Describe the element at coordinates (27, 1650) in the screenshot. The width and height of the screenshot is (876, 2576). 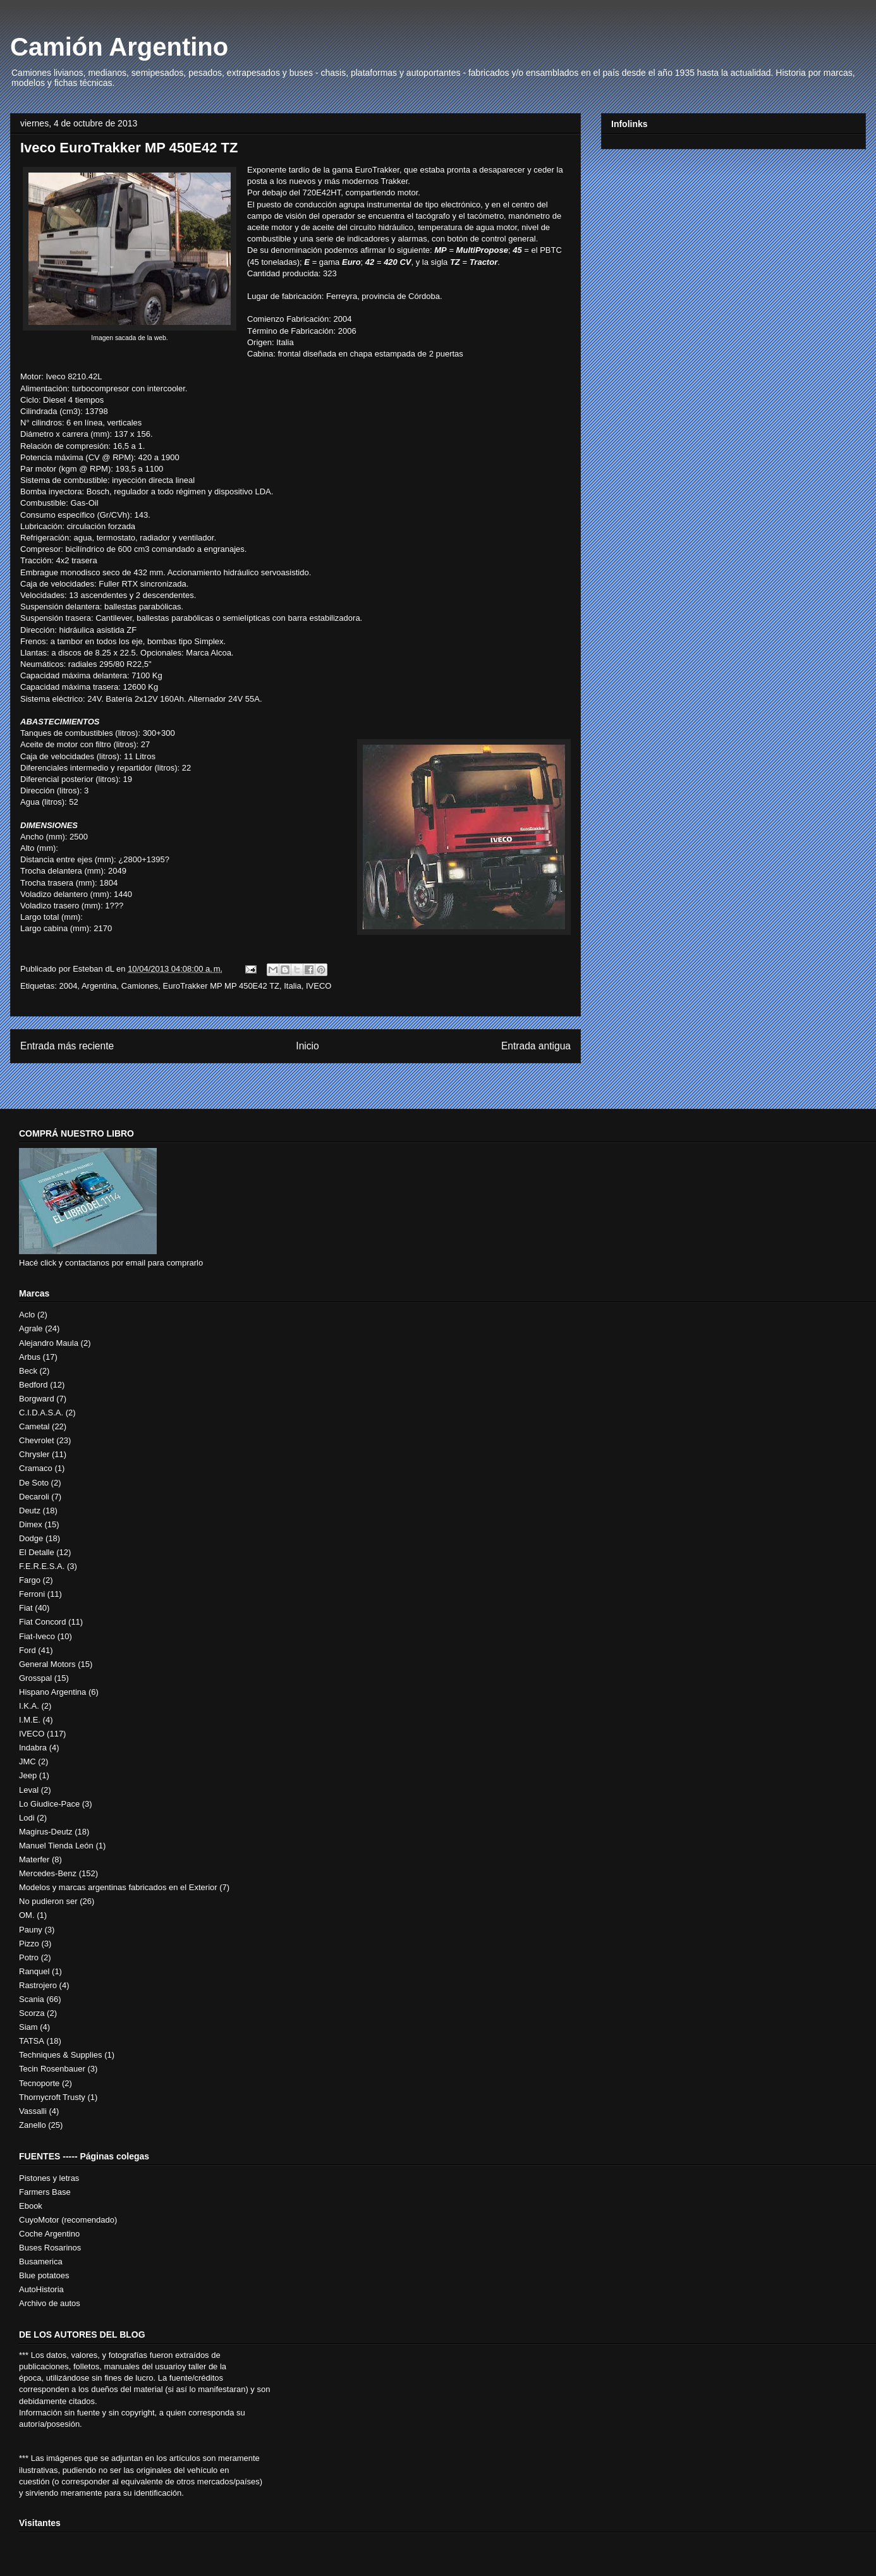
I see `Ford` at that location.